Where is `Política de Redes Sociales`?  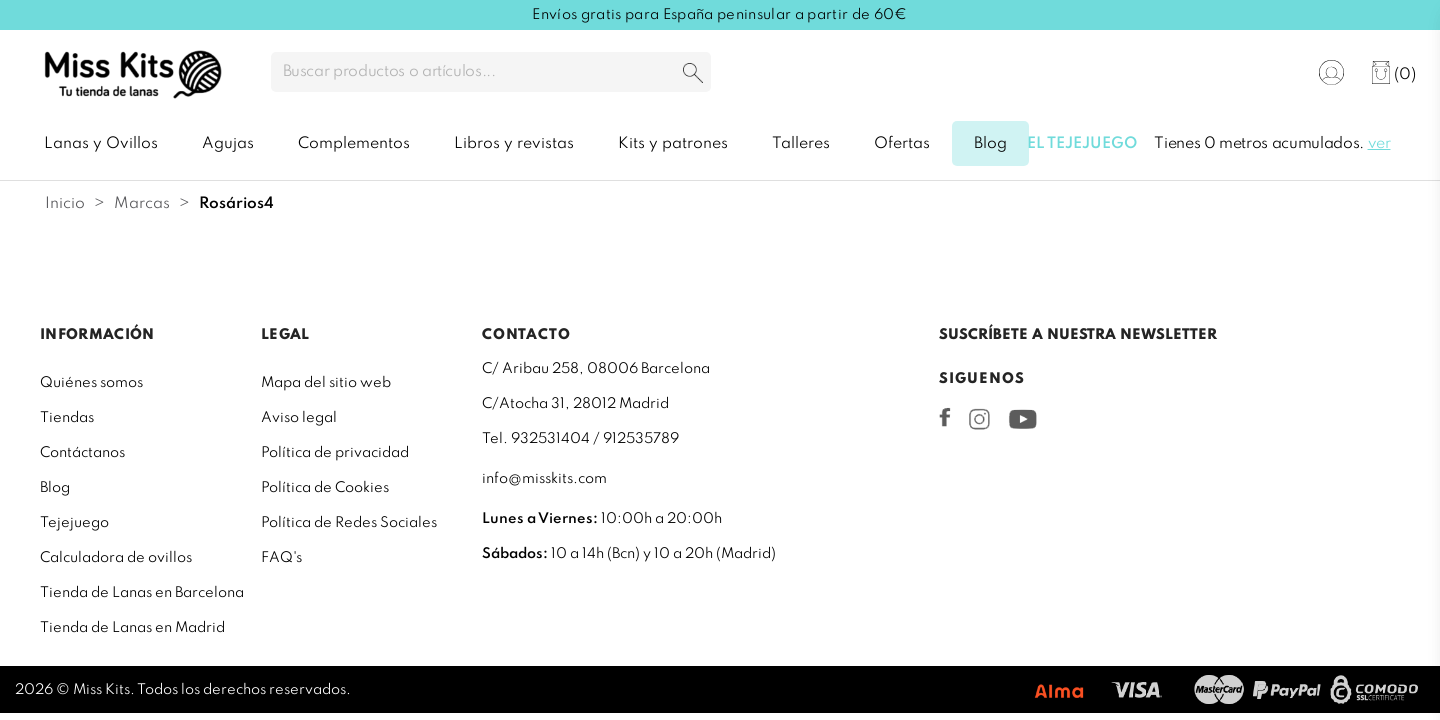 Política de Redes Sociales is located at coordinates (349, 523).